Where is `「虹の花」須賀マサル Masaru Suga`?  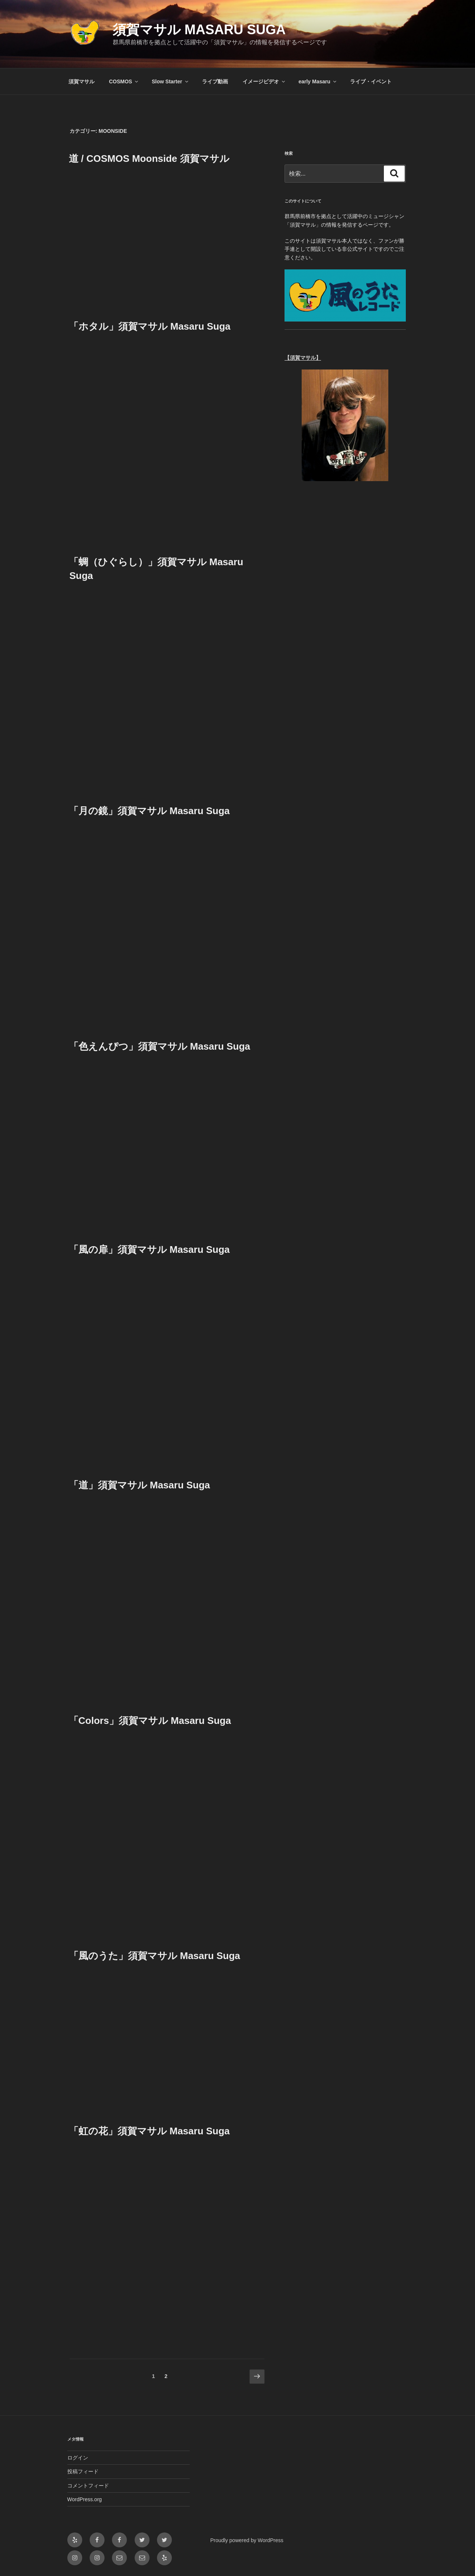
「虹の花」須賀マサル Masaru Suga is located at coordinates (149, 2131).